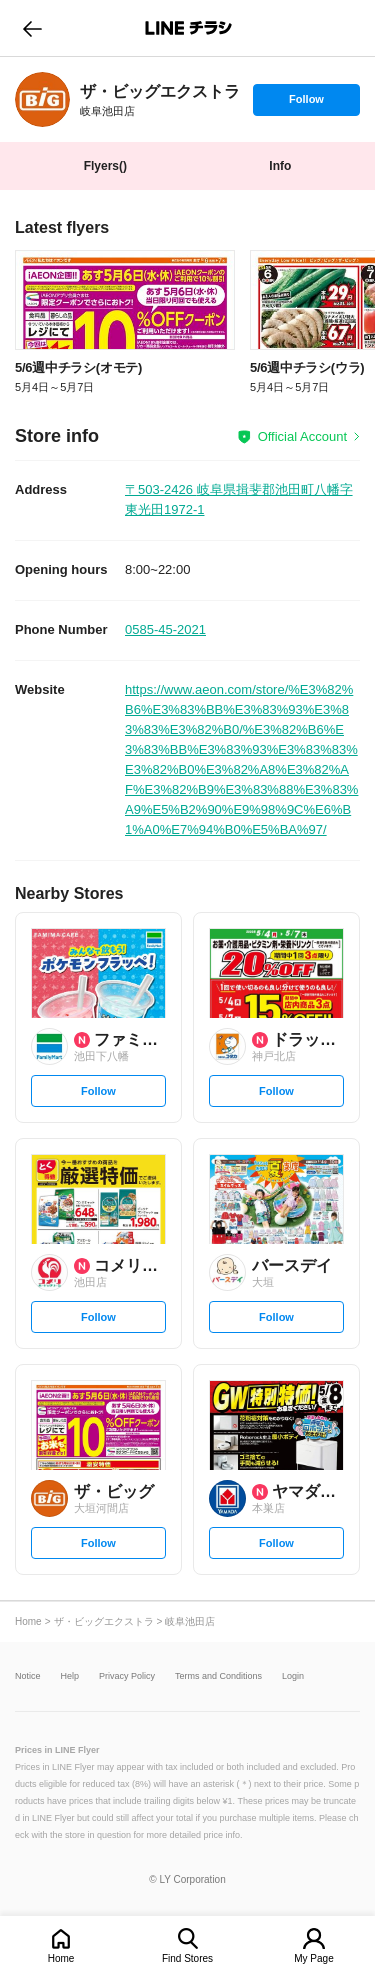 The height and width of the screenshot is (1976, 375). Describe the element at coordinates (306, 104) in the screenshot. I see `Follow` at that location.